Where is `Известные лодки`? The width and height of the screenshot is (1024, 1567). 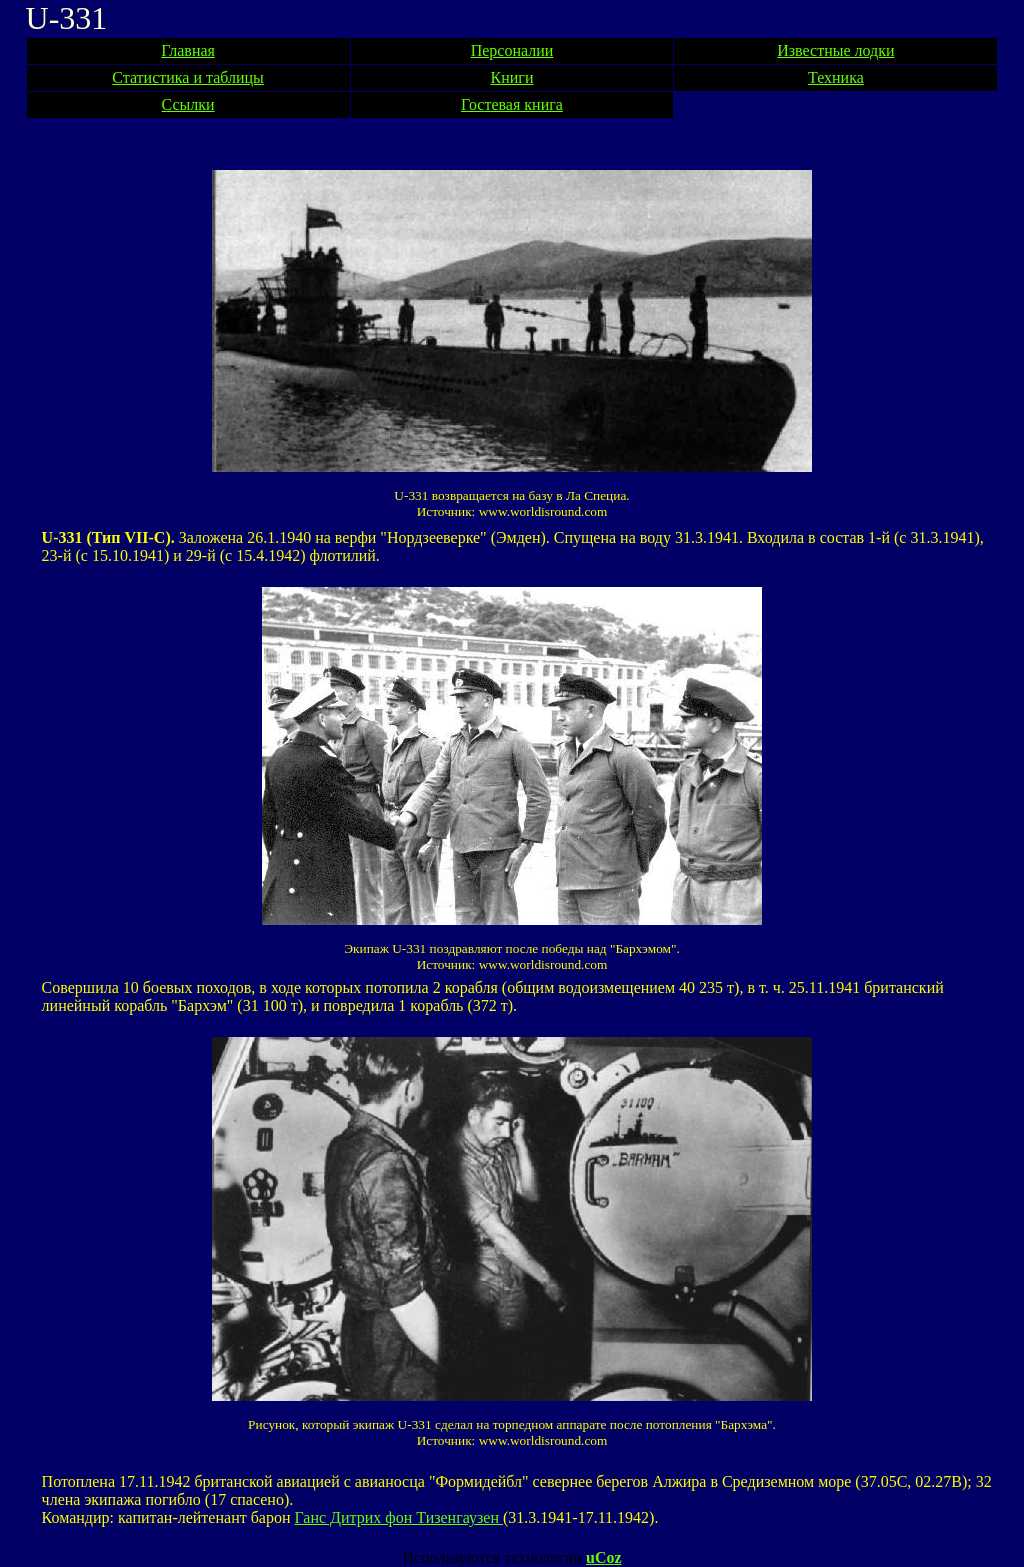
Известные лодки is located at coordinates (835, 50).